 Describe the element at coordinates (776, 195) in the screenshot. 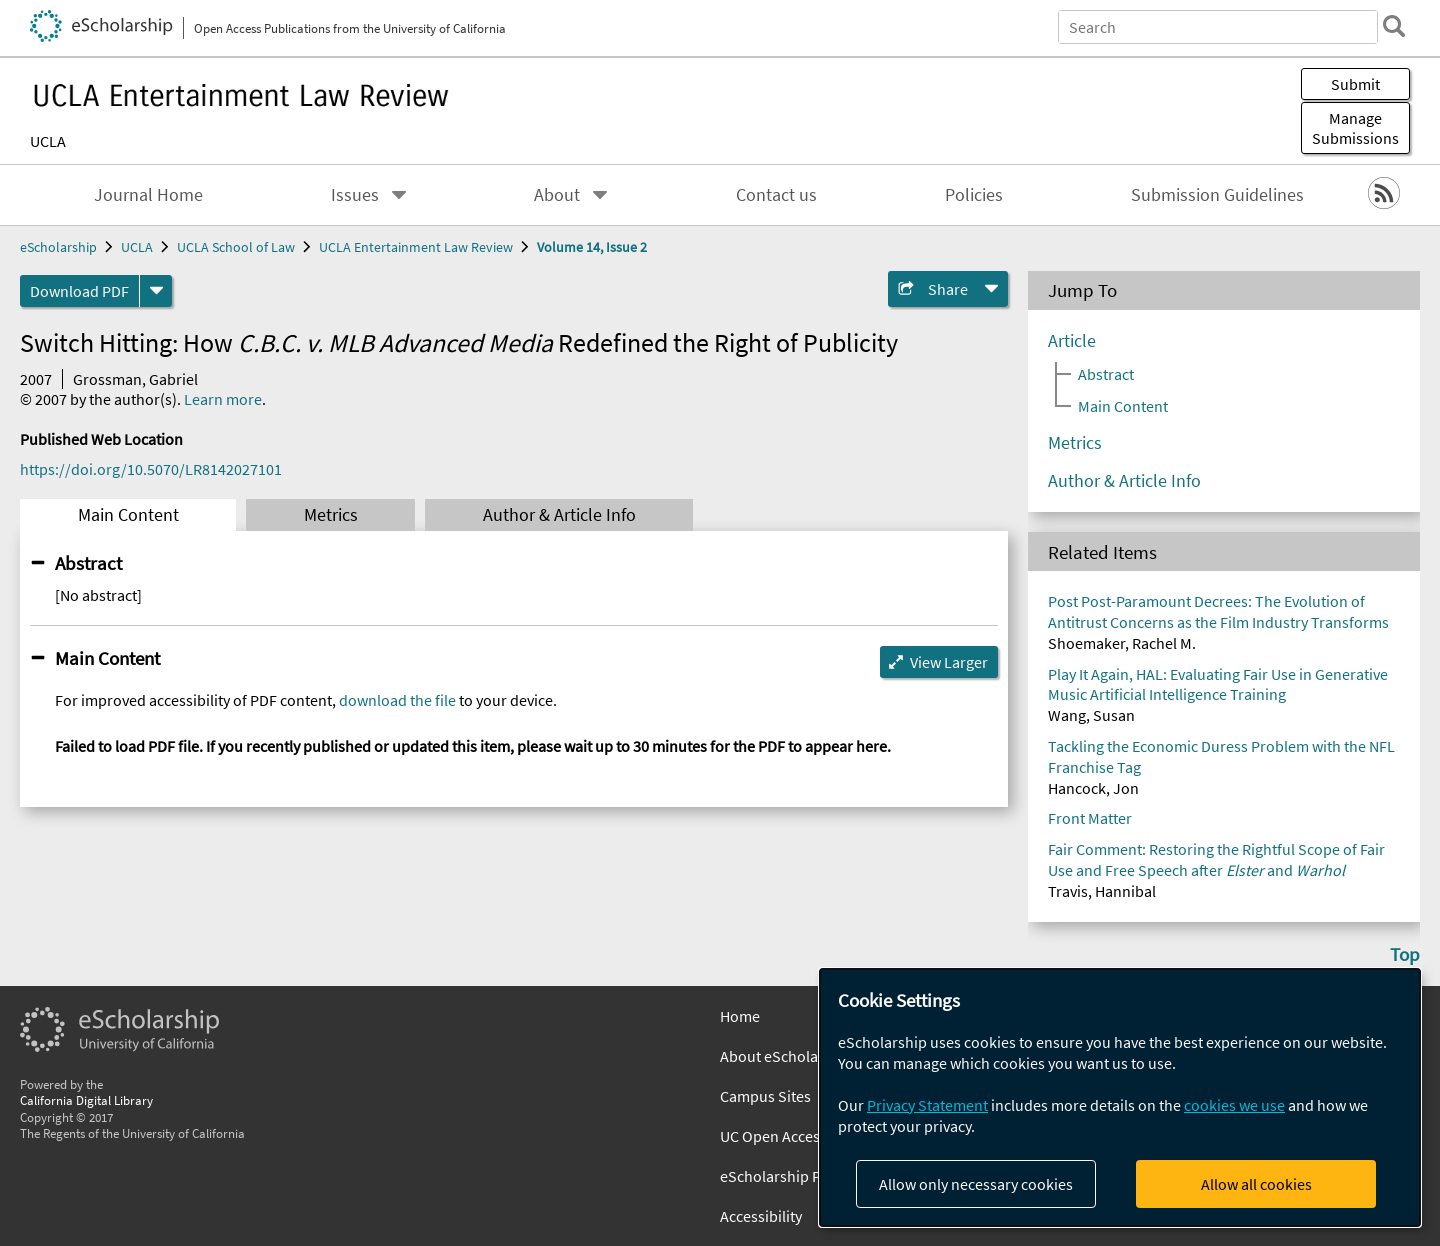

I see `Contact us` at that location.